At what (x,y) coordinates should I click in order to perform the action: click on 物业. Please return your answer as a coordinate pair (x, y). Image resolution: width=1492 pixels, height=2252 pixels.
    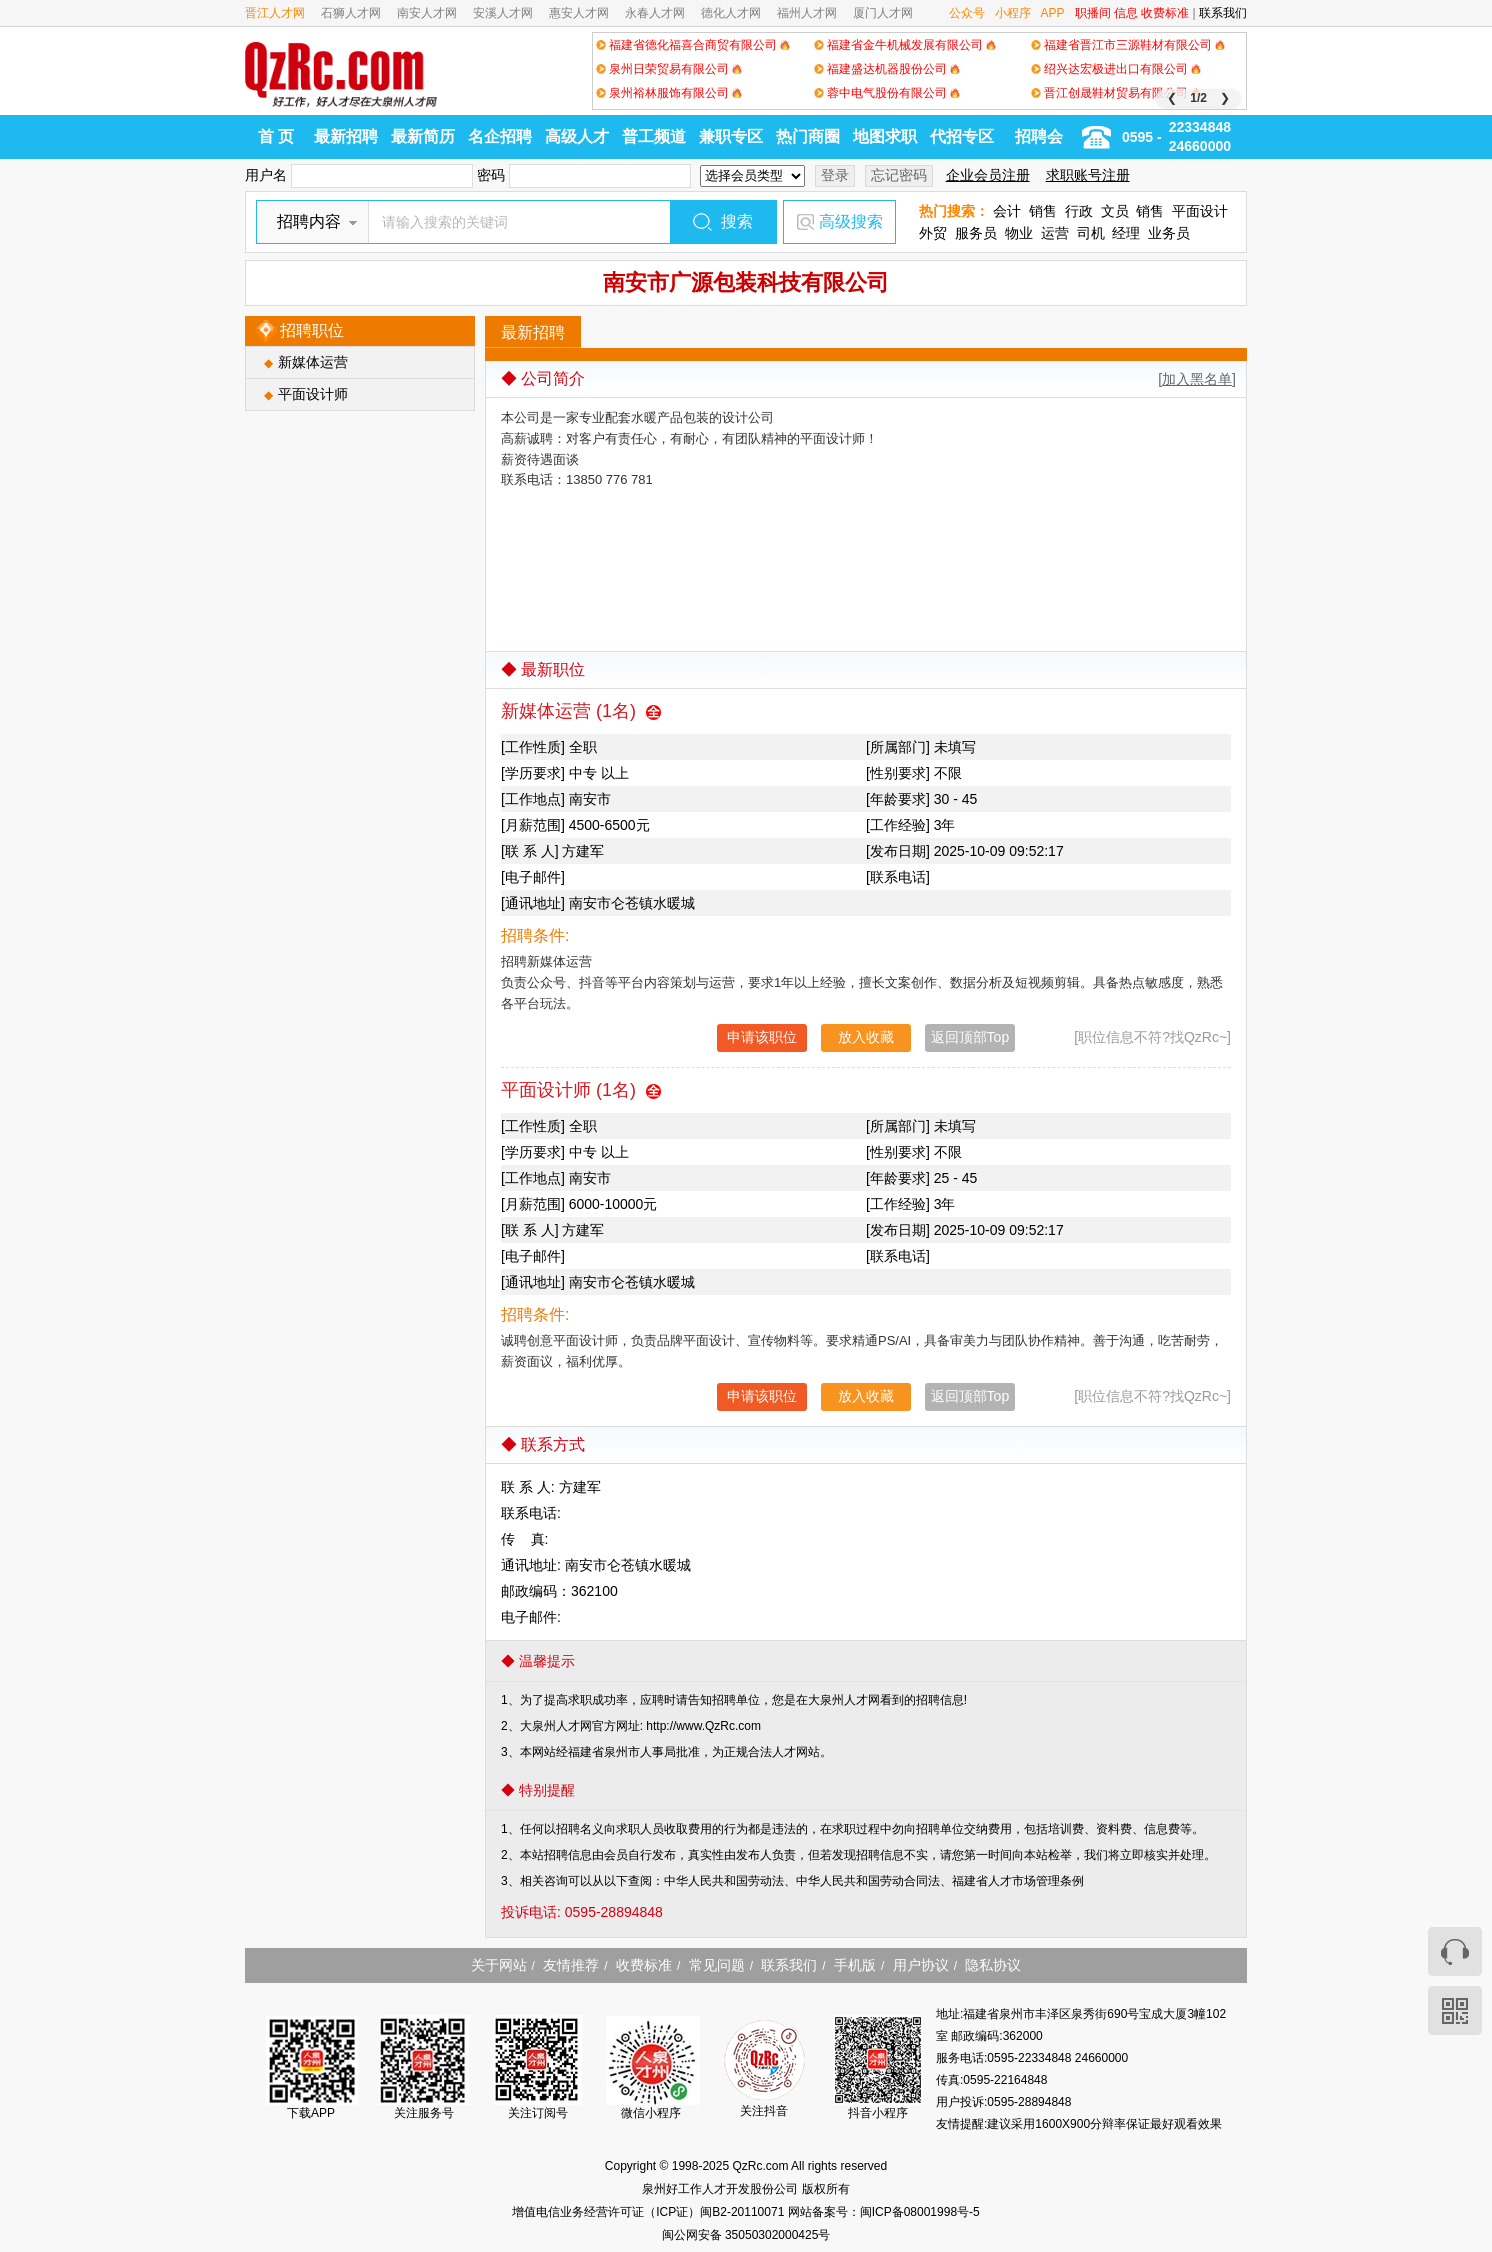
    Looking at the image, I should click on (1019, 233).